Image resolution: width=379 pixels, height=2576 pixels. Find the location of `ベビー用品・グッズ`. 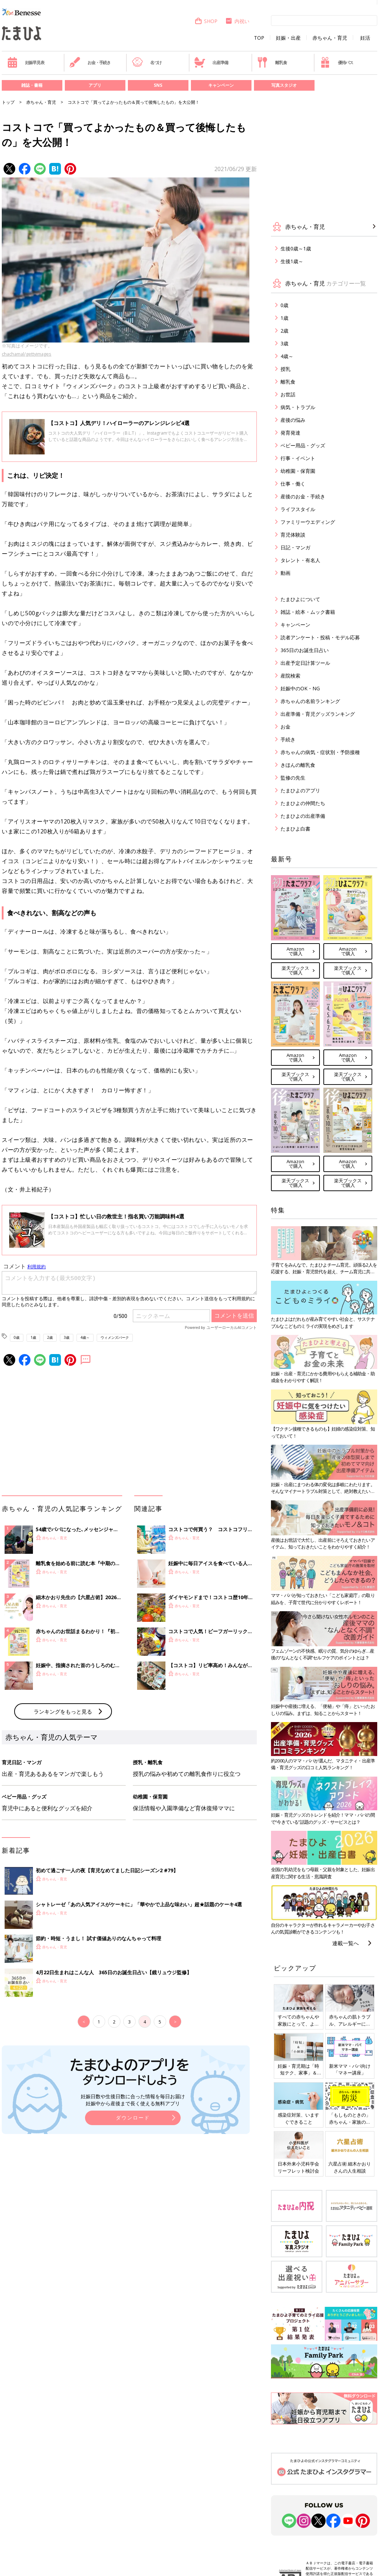

ベビー用品・グッズ is located at coordinates (303, 445).